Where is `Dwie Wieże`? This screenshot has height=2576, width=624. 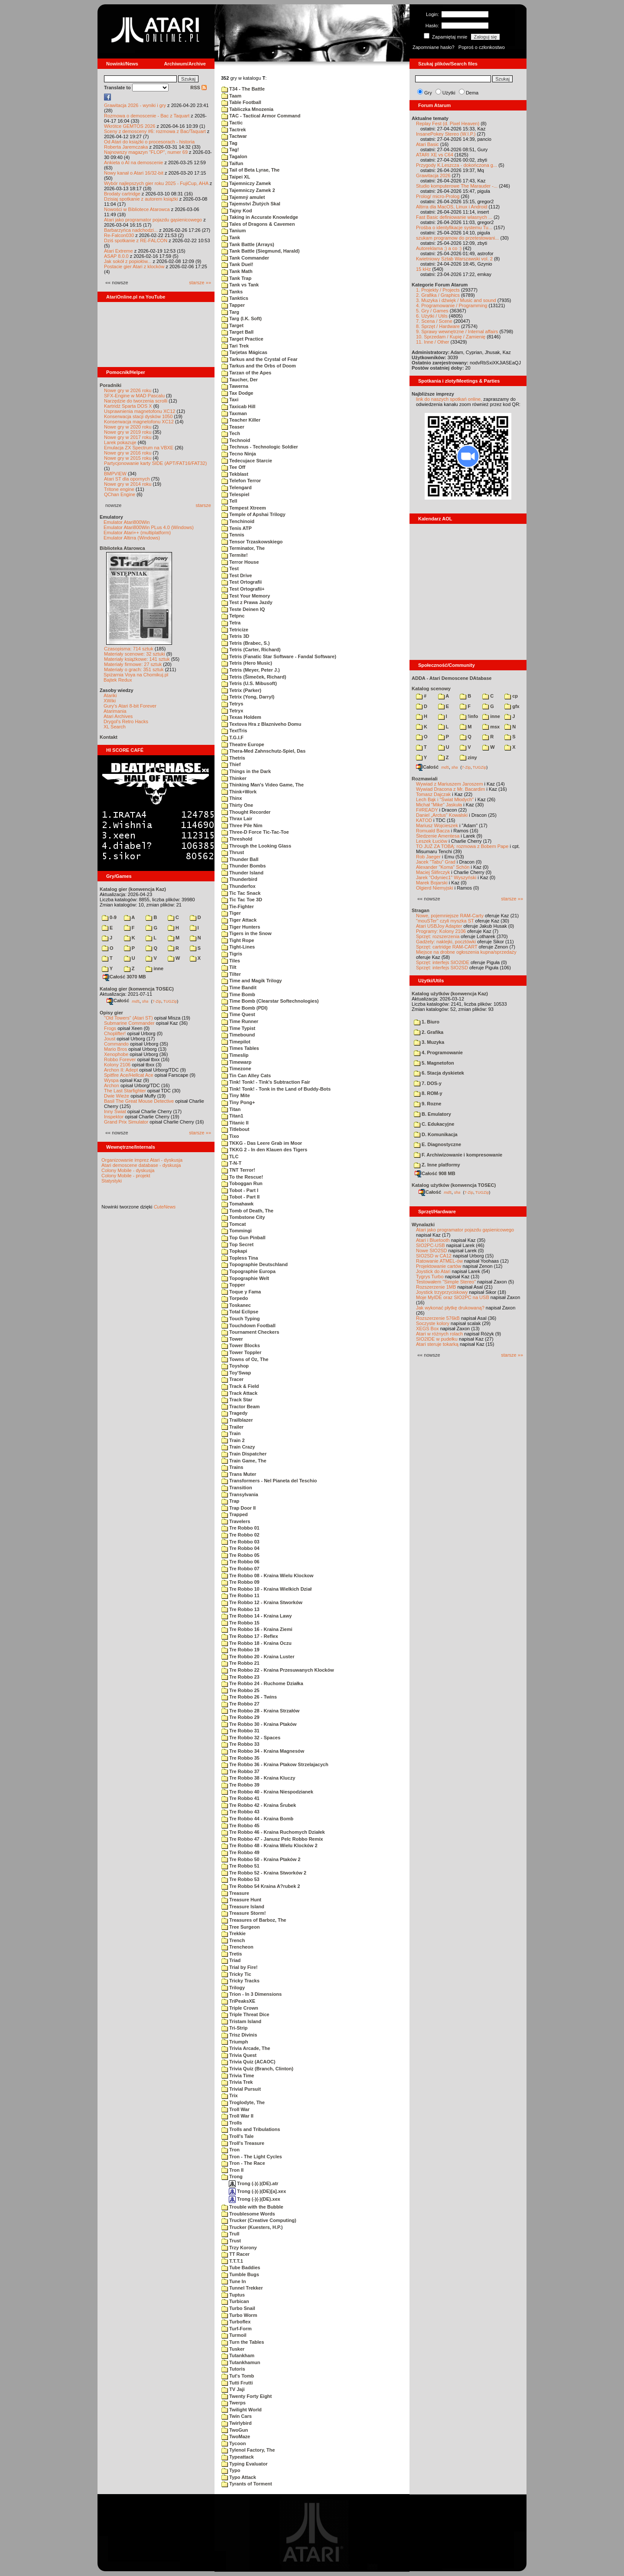
Dwie Wieże is located at coordinates (116, 1095).